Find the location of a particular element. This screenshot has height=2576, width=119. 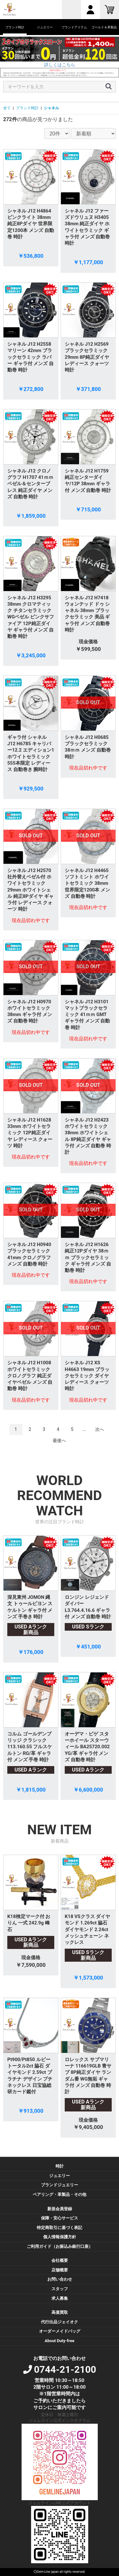

特定商取引に基づく表記 is located at coordinates (59, 2227).